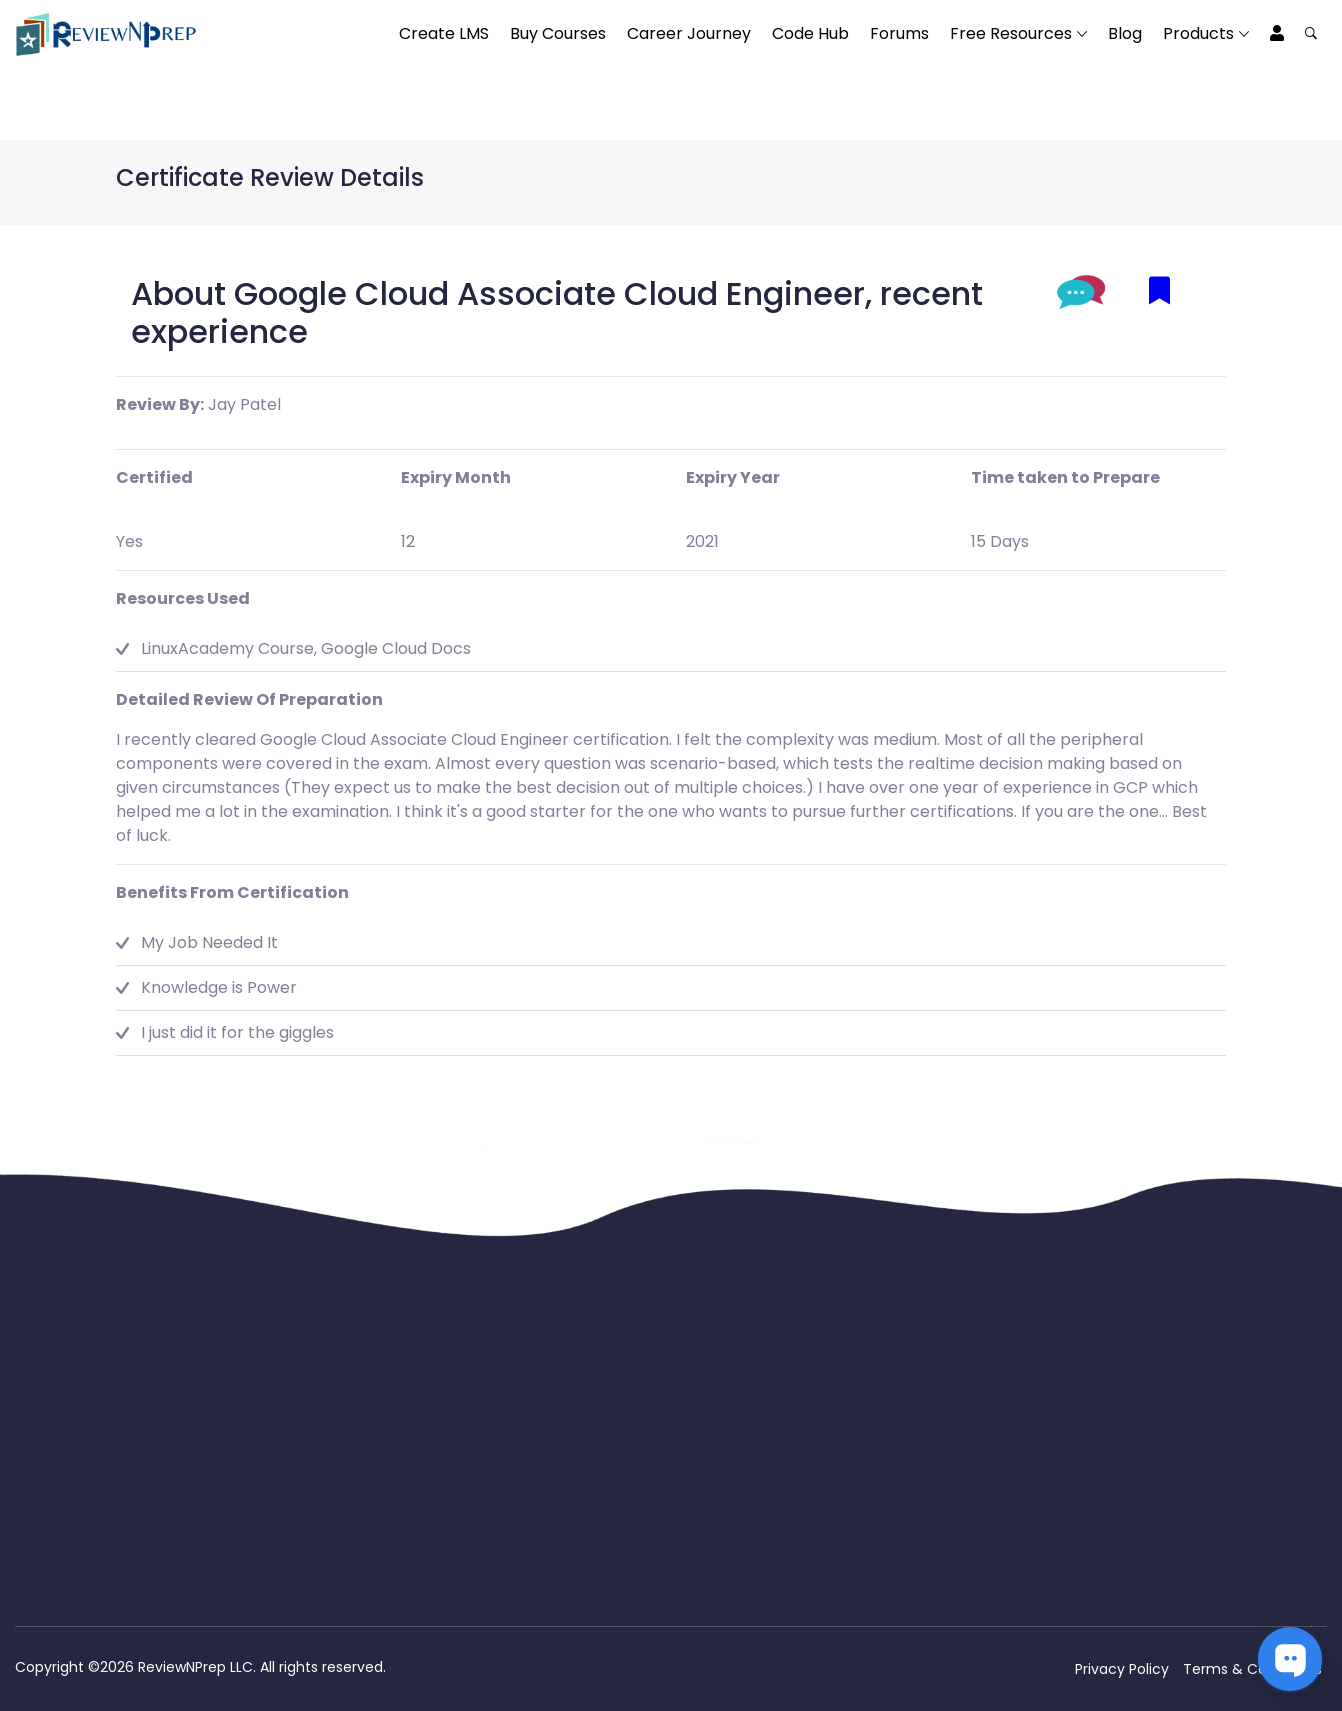  What do you see at coordinates (558, 33) in the screenshot?
I see `Buy Courses` at bounding box center [558, 33].